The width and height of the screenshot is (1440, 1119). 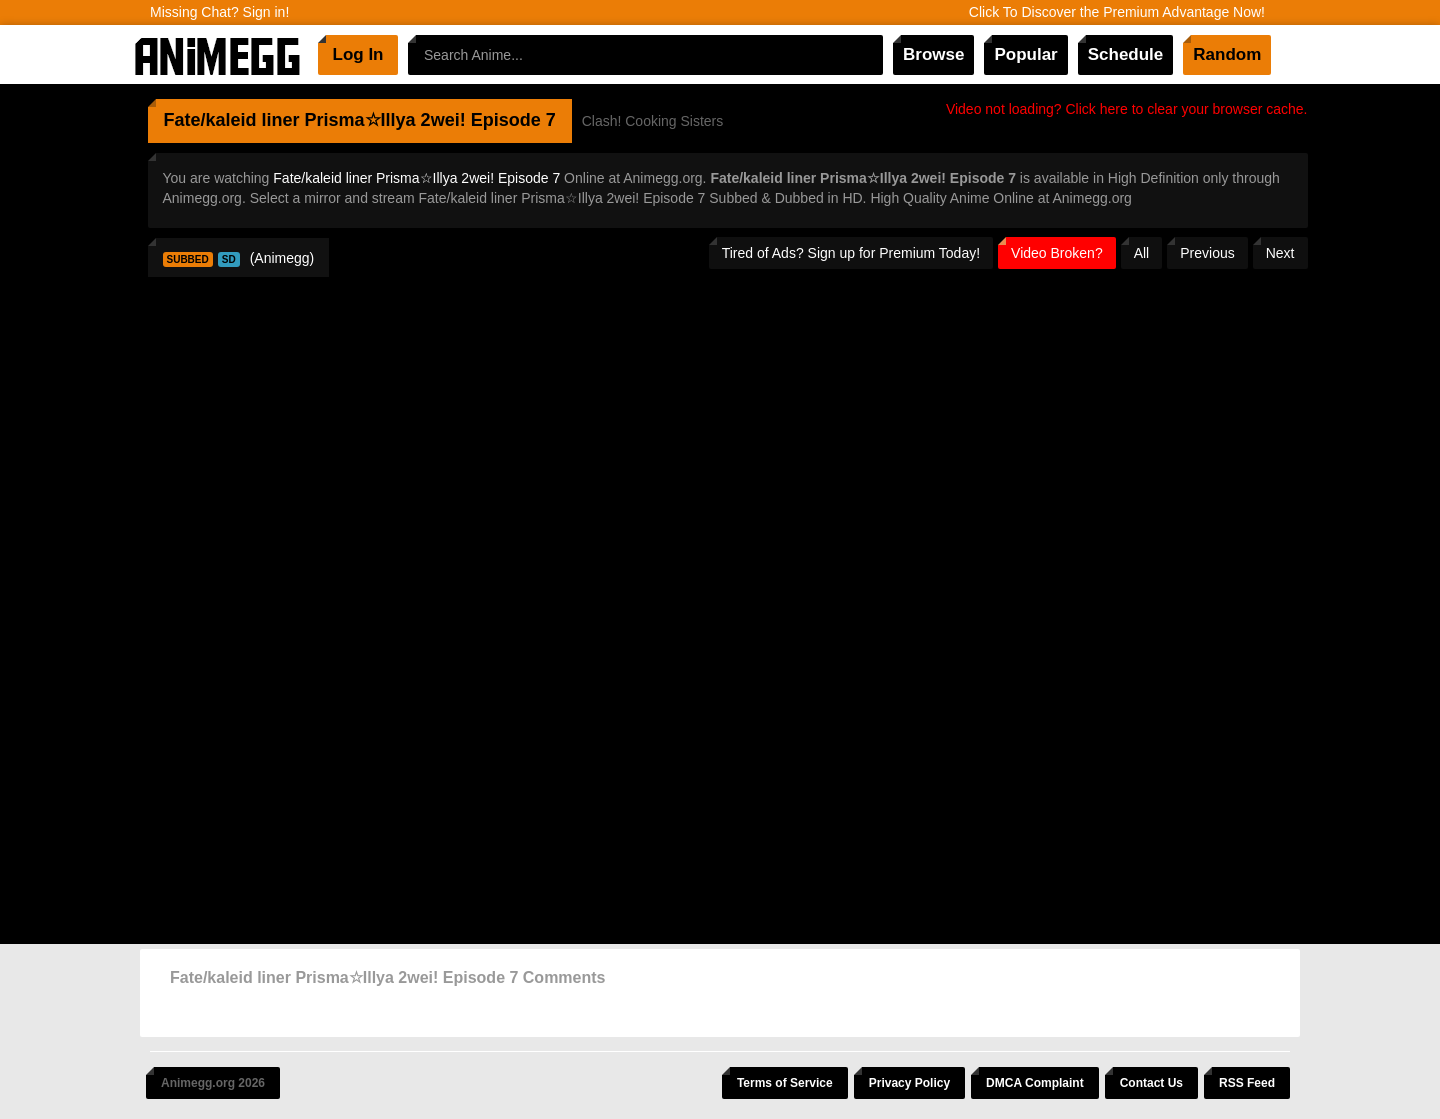 What do you see at coordinates (851, 253) in the screenshot?
I see `Tired of Ads? Sign up for Premium Today!` at bounding box center [851, 253].